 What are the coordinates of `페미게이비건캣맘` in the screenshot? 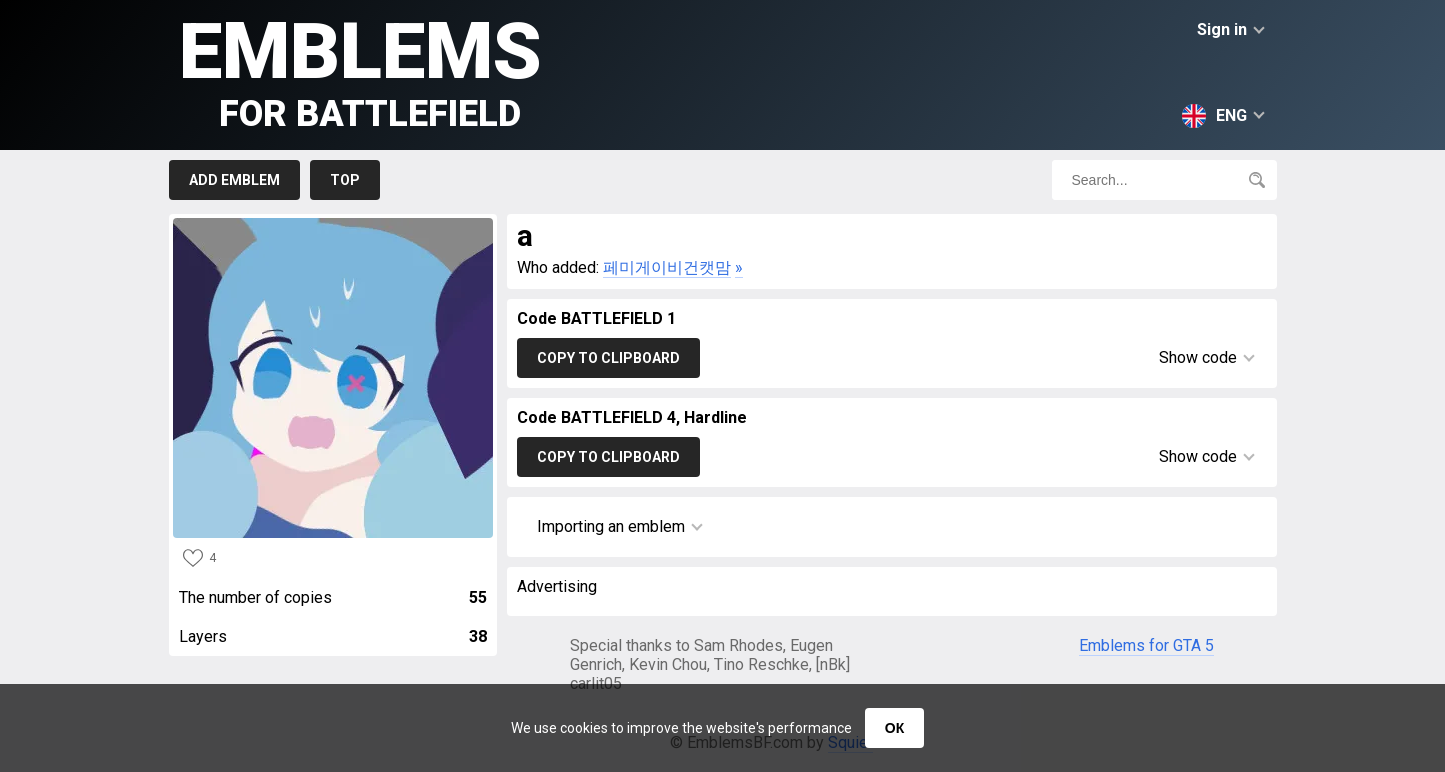 It's located at (667, 267).